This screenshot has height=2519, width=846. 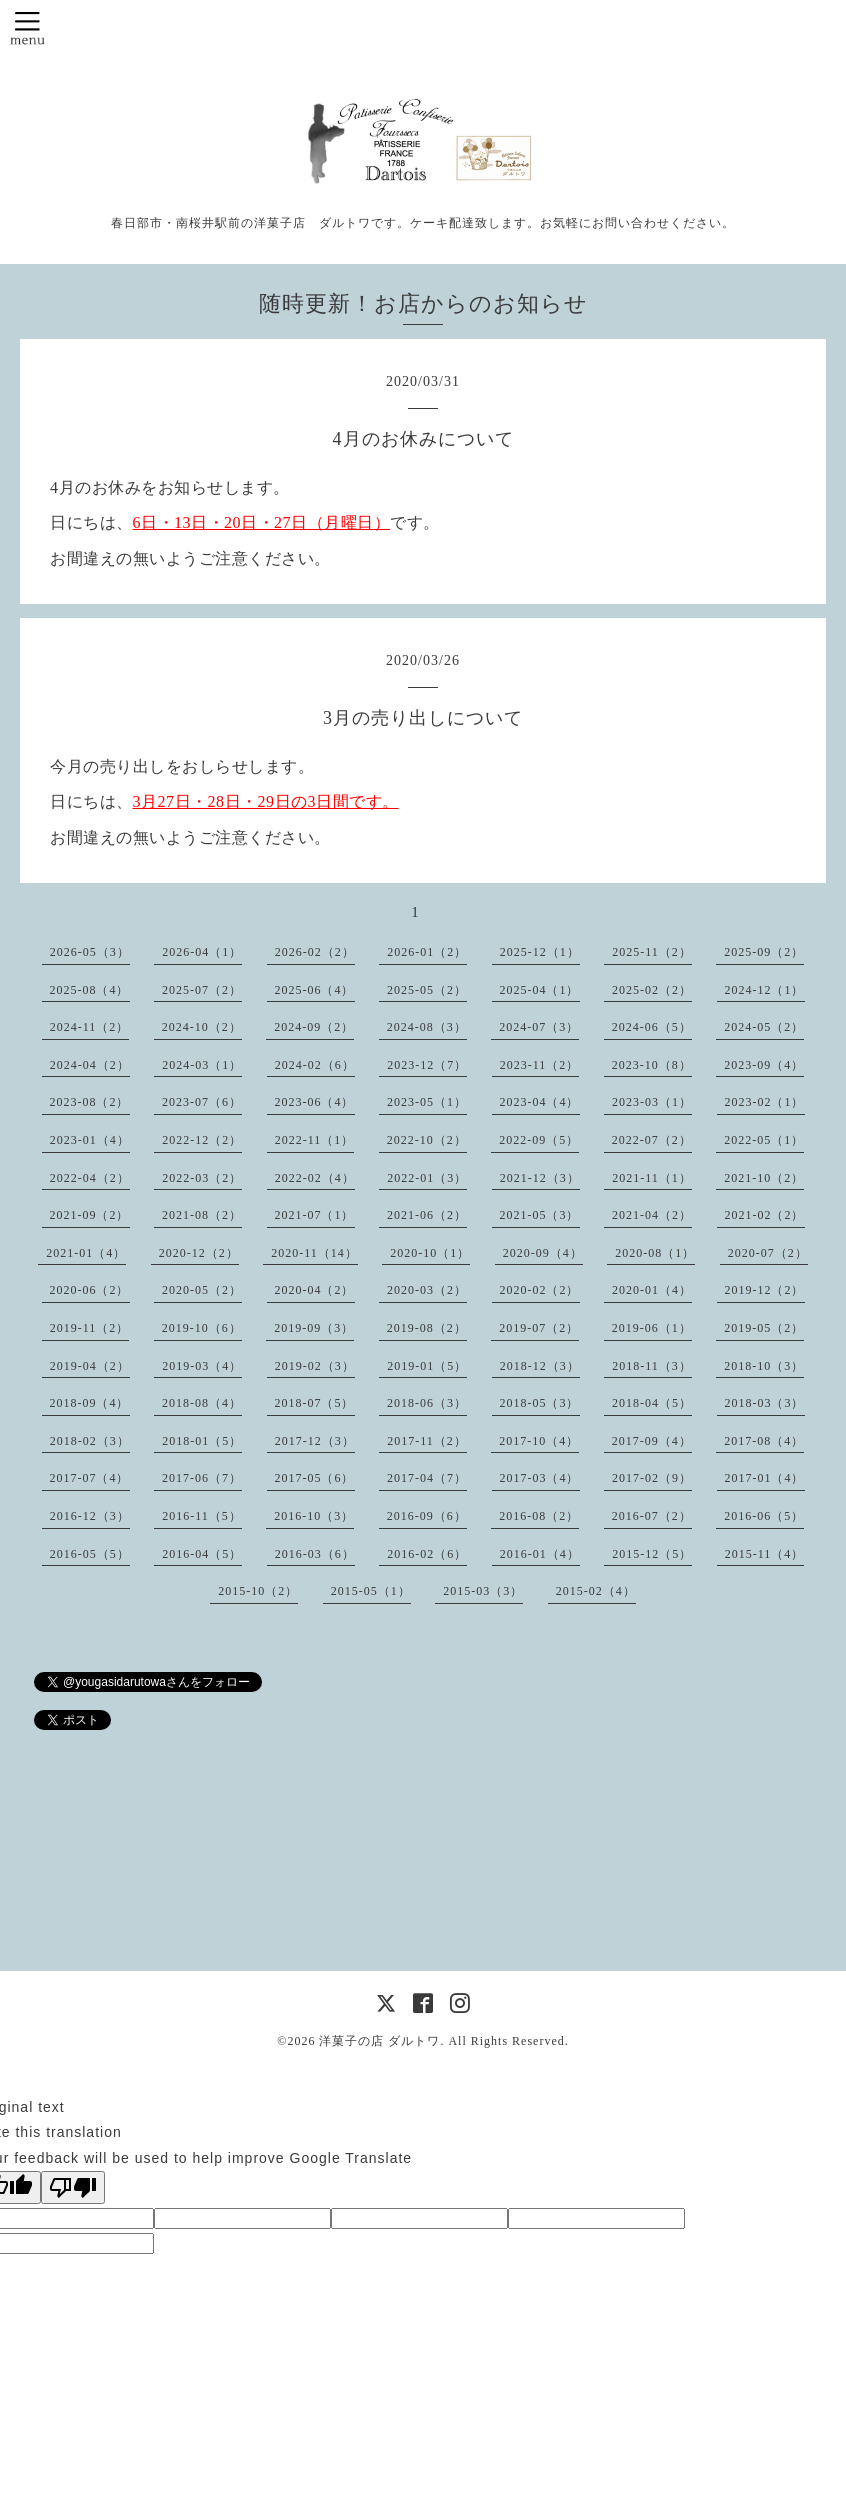 I want to click on 2019-12（2）, so click(x=765, y=1290).